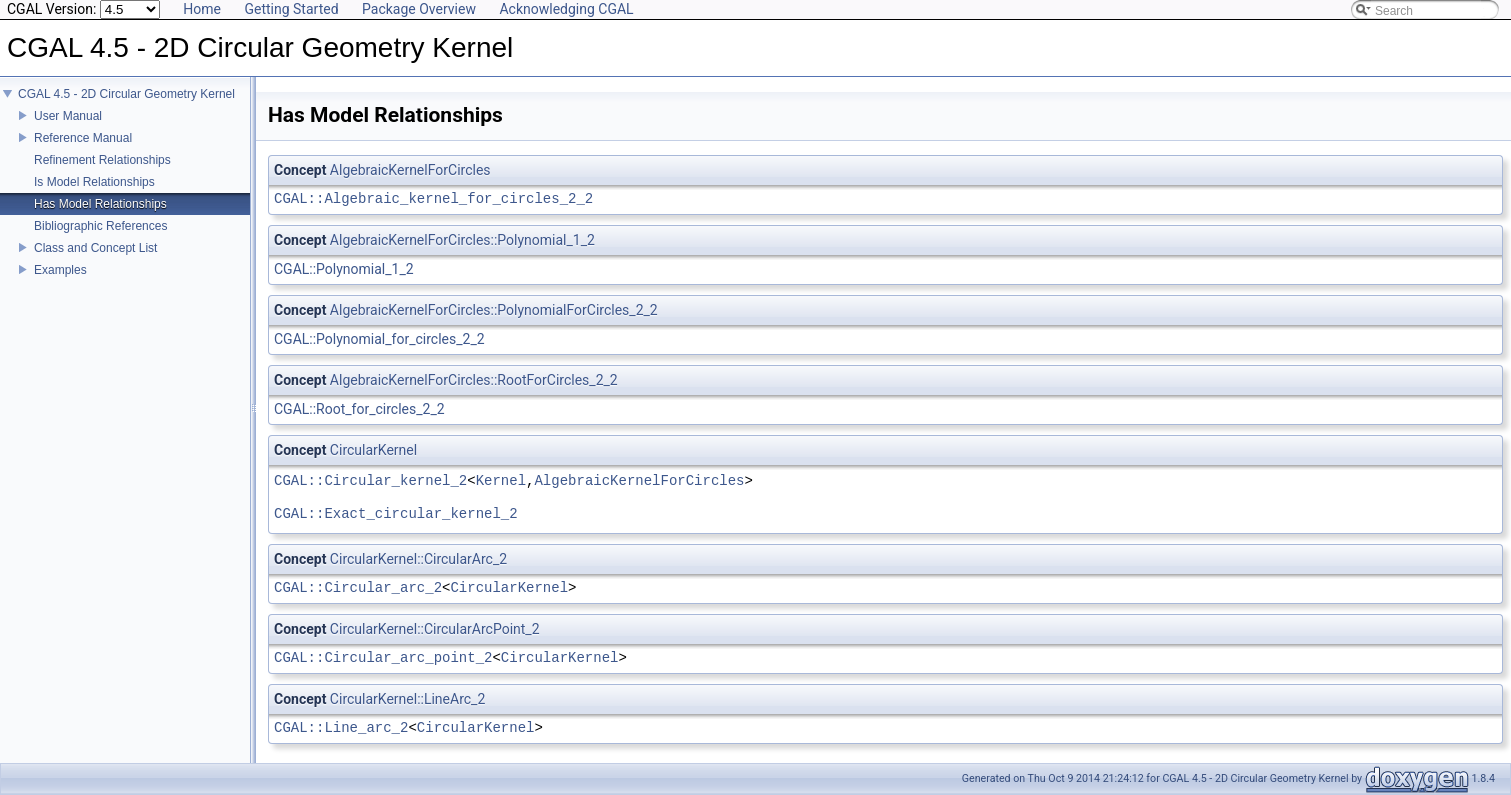 This screenshot has width=1511, height=795. What do you see at coordinates (100, 204) in the screenshot?
I see `Has Model Relationships` at bounding box center [100, 204].